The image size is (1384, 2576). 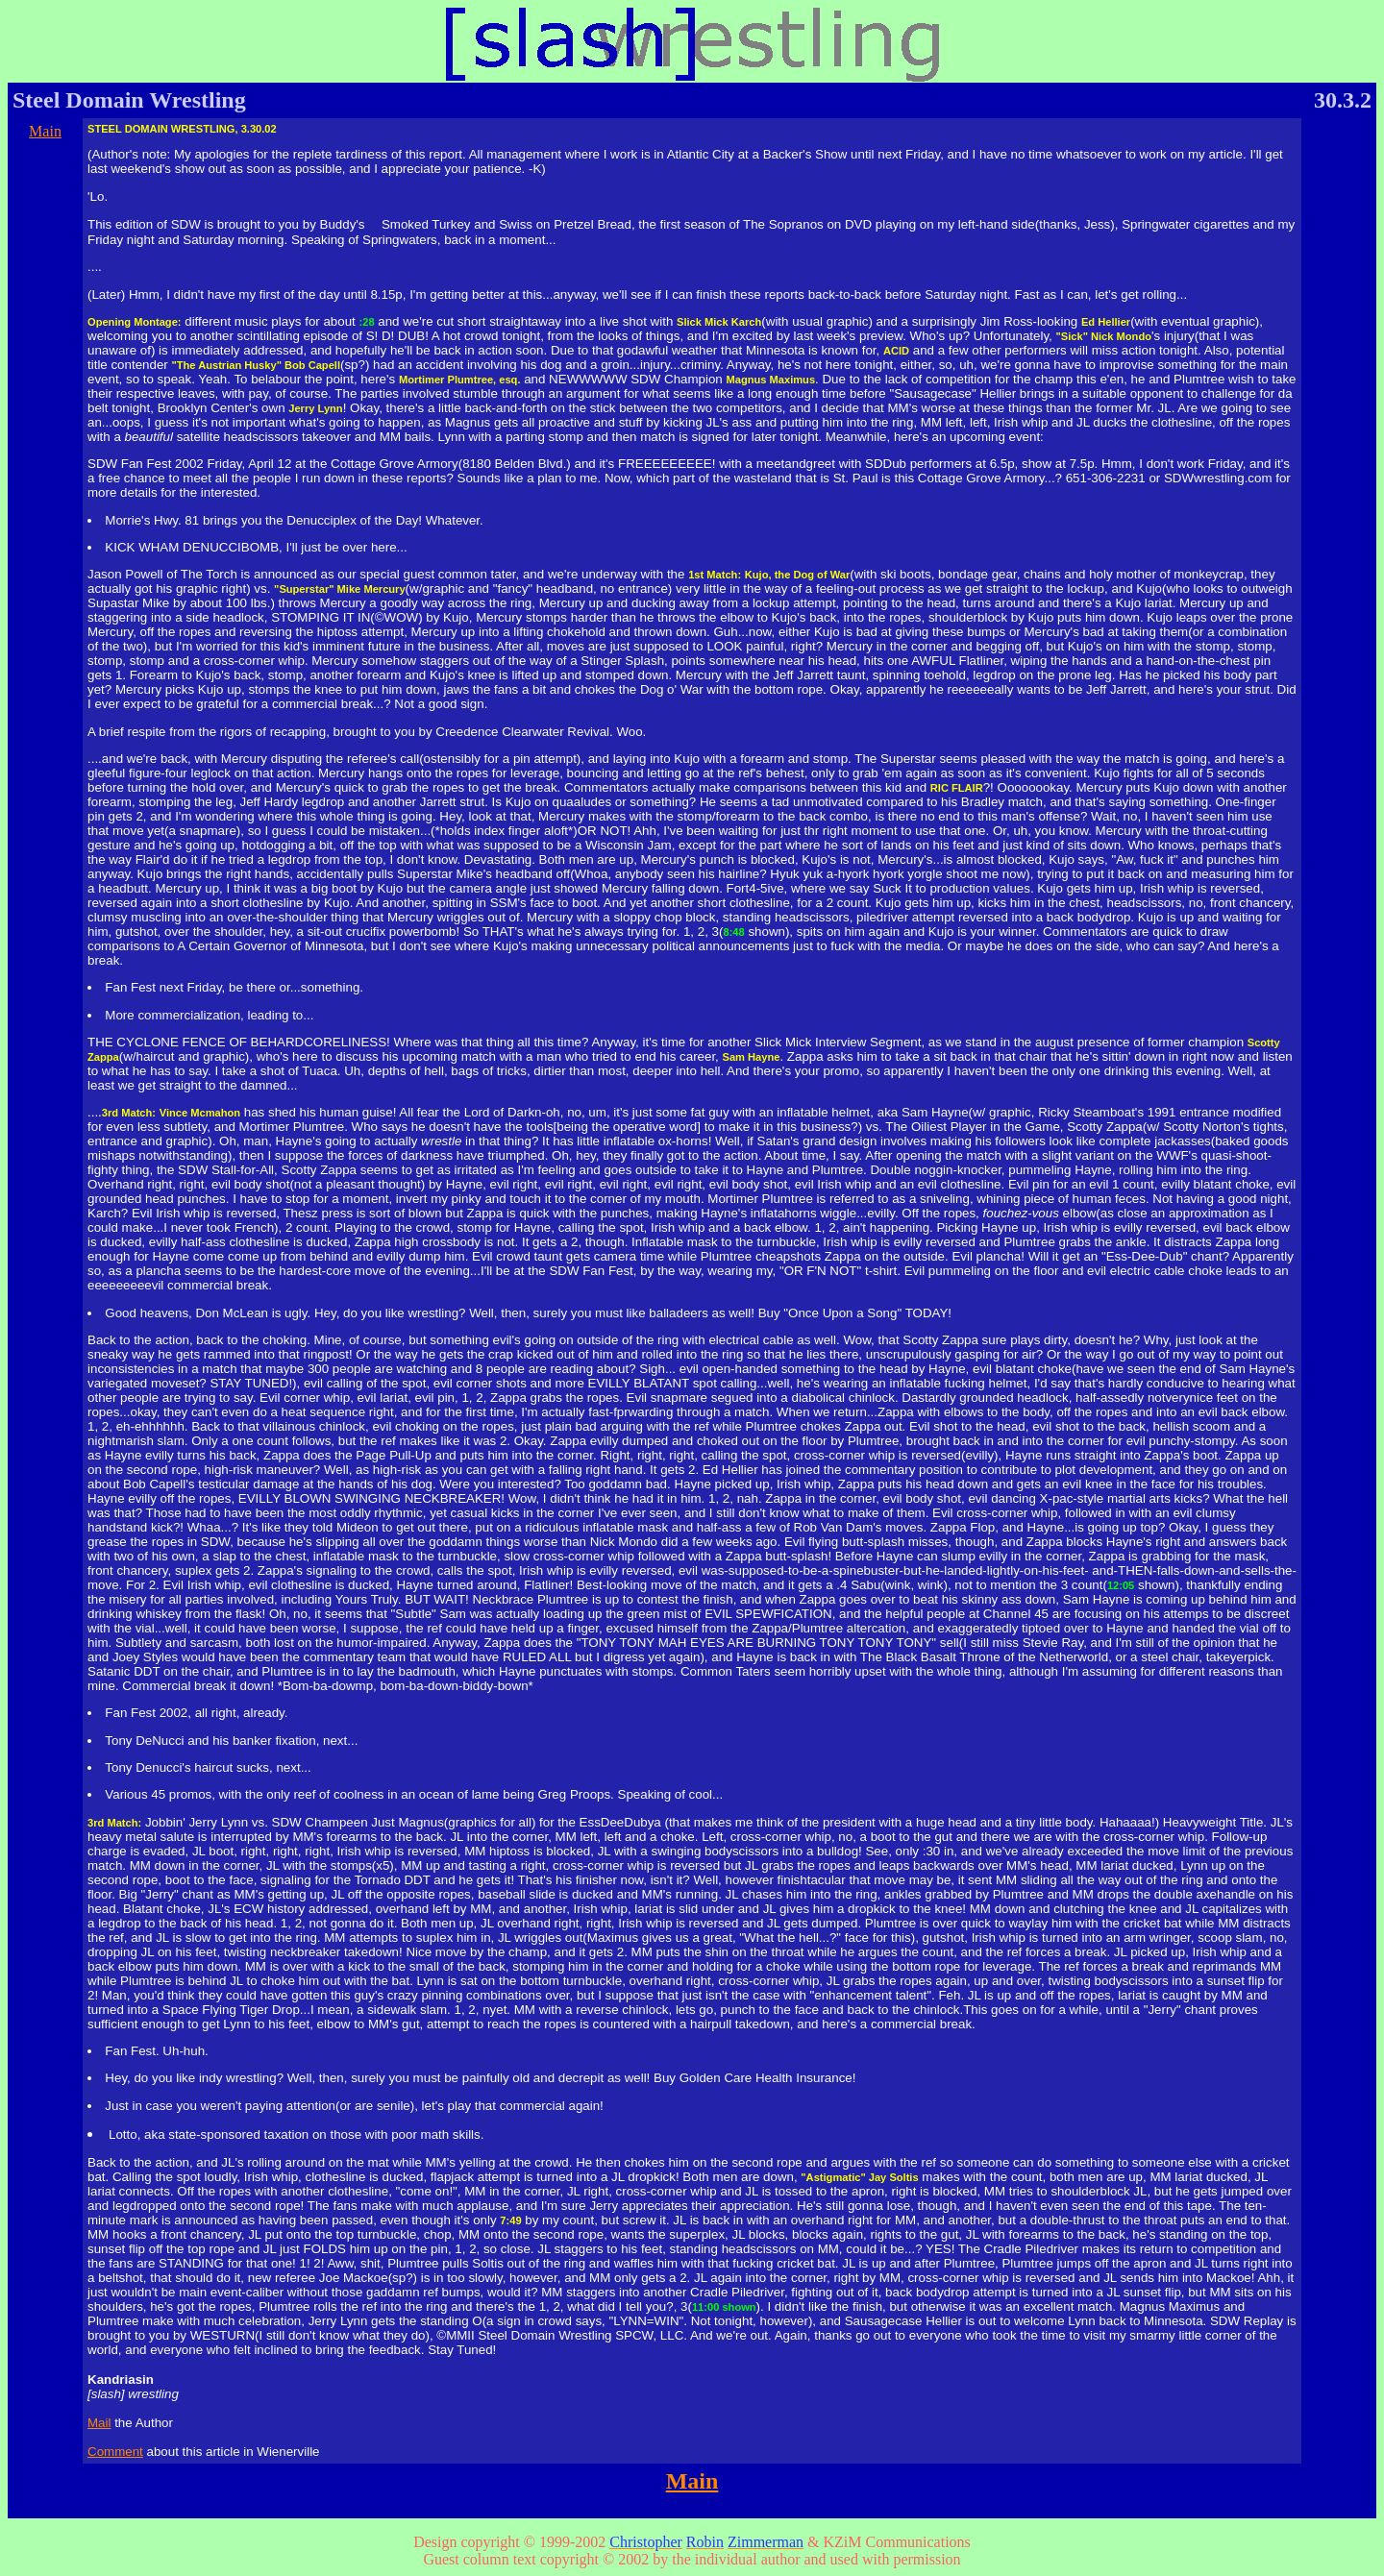 What do you see at coordinates (115, 2451) in the screenshot?
I see `Comment` at bounding box center [115, 2451].